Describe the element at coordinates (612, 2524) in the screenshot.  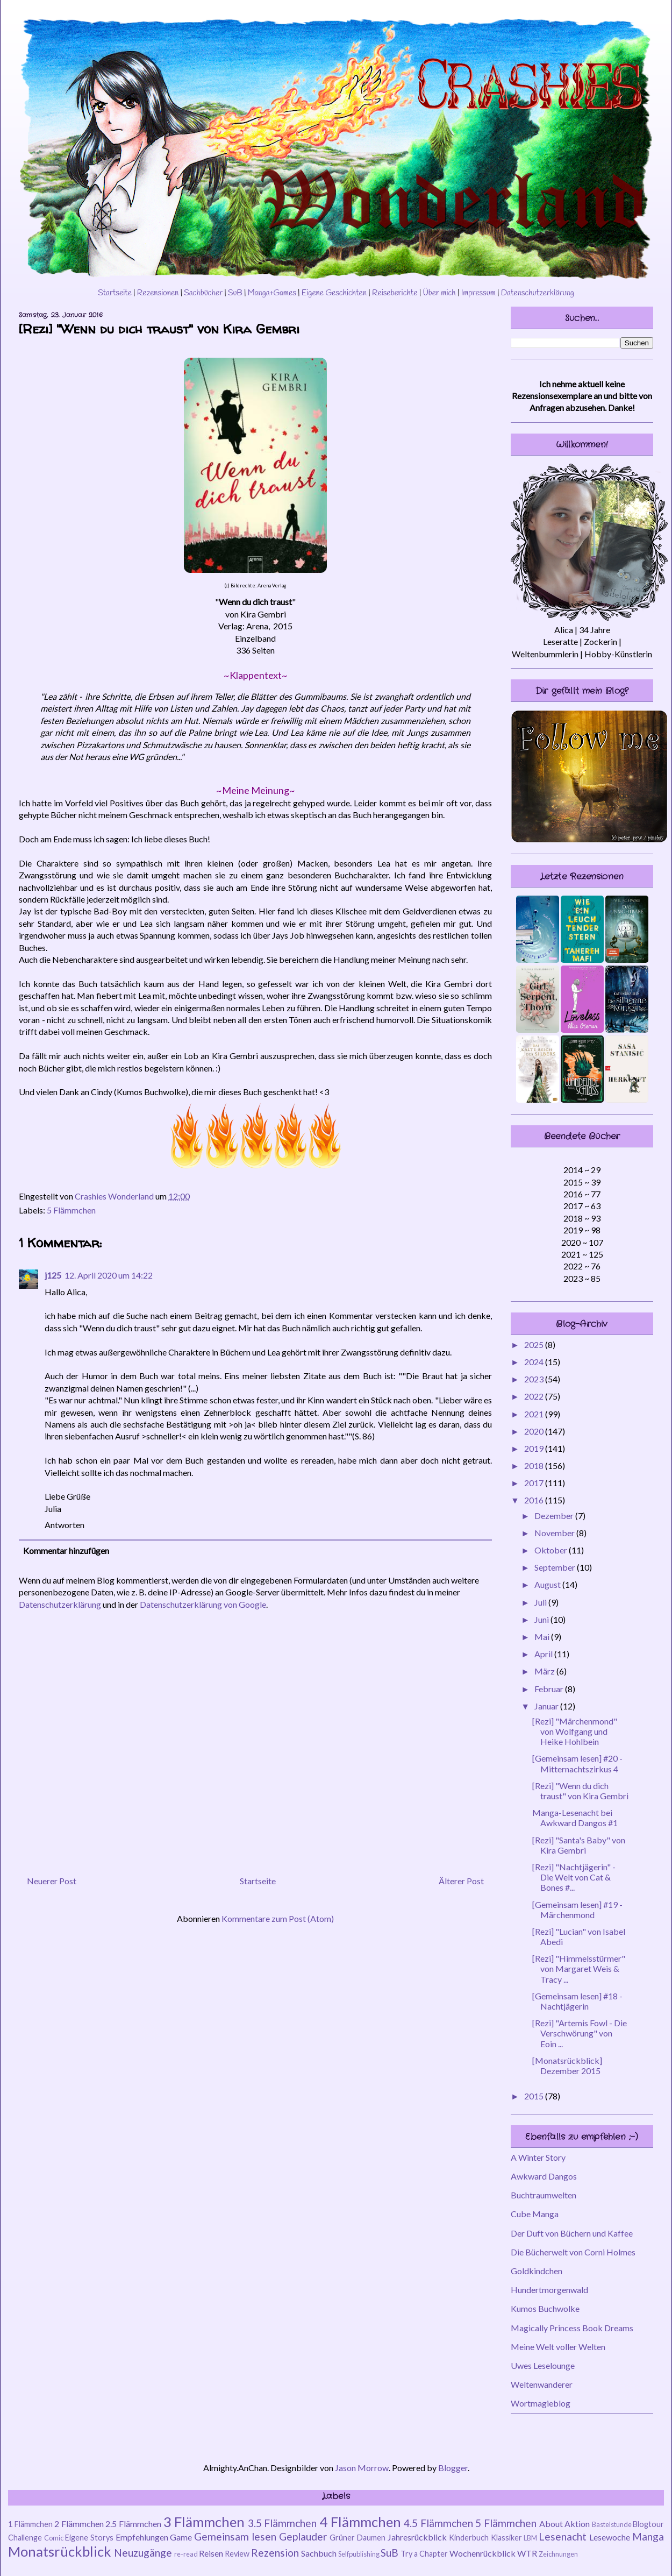
I see `Bastelstunde` at that location.